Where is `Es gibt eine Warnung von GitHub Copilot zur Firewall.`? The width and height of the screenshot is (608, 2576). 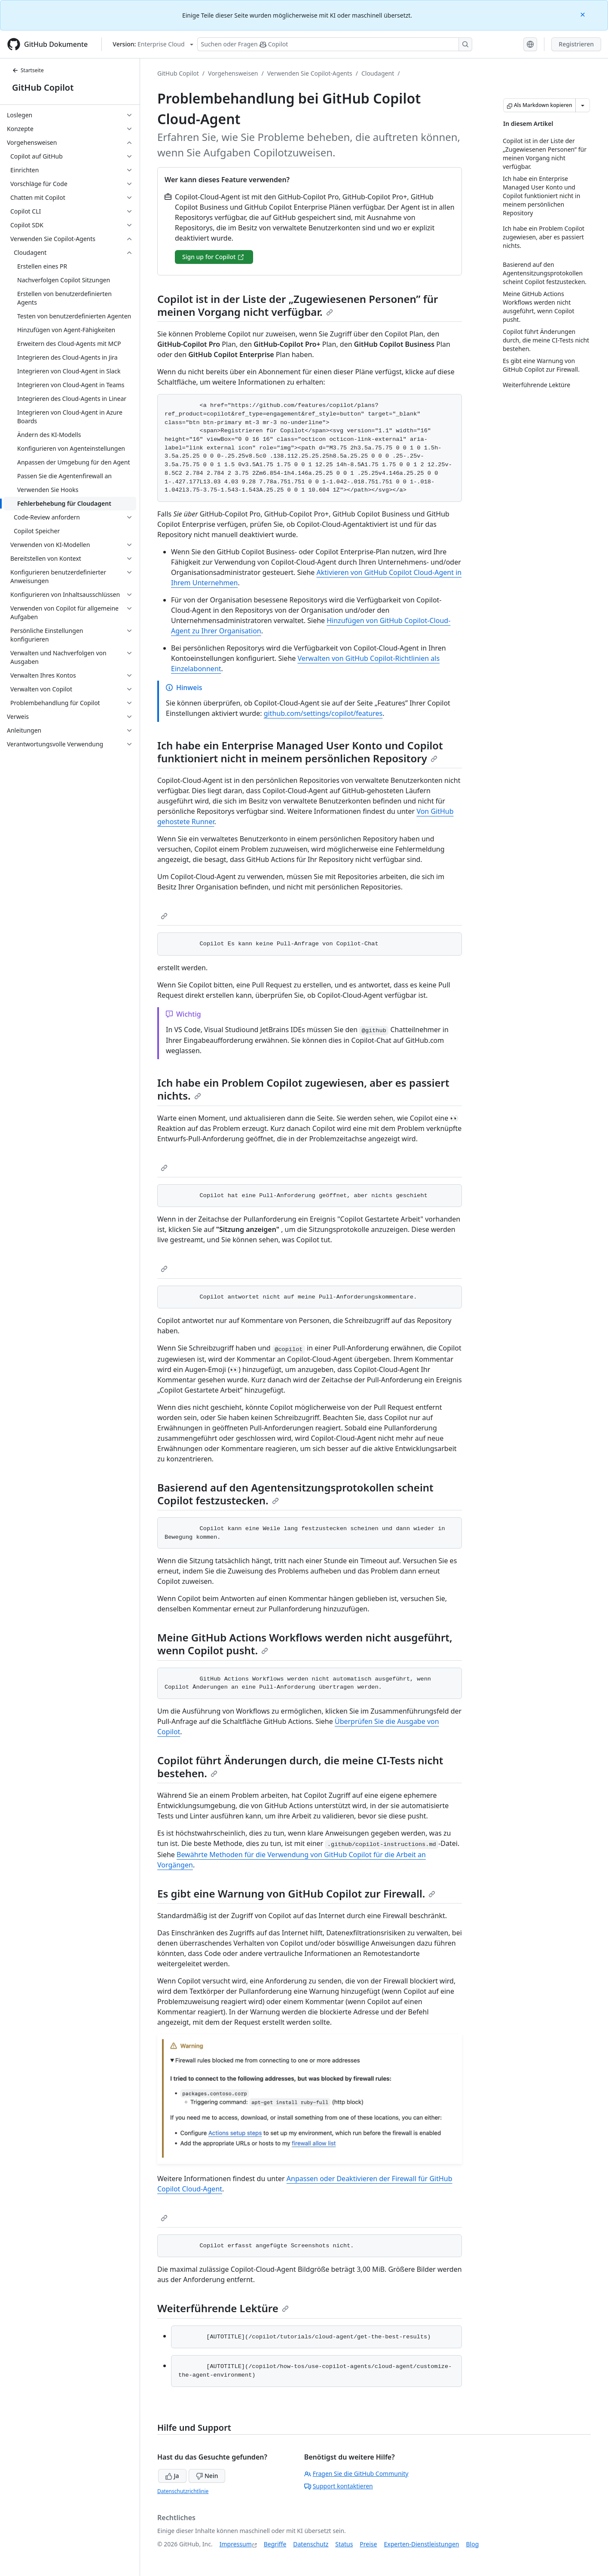
Es gibt eine Warnung von GitHub Copilot zur Firewall. is located at coordinates (296, 1893).